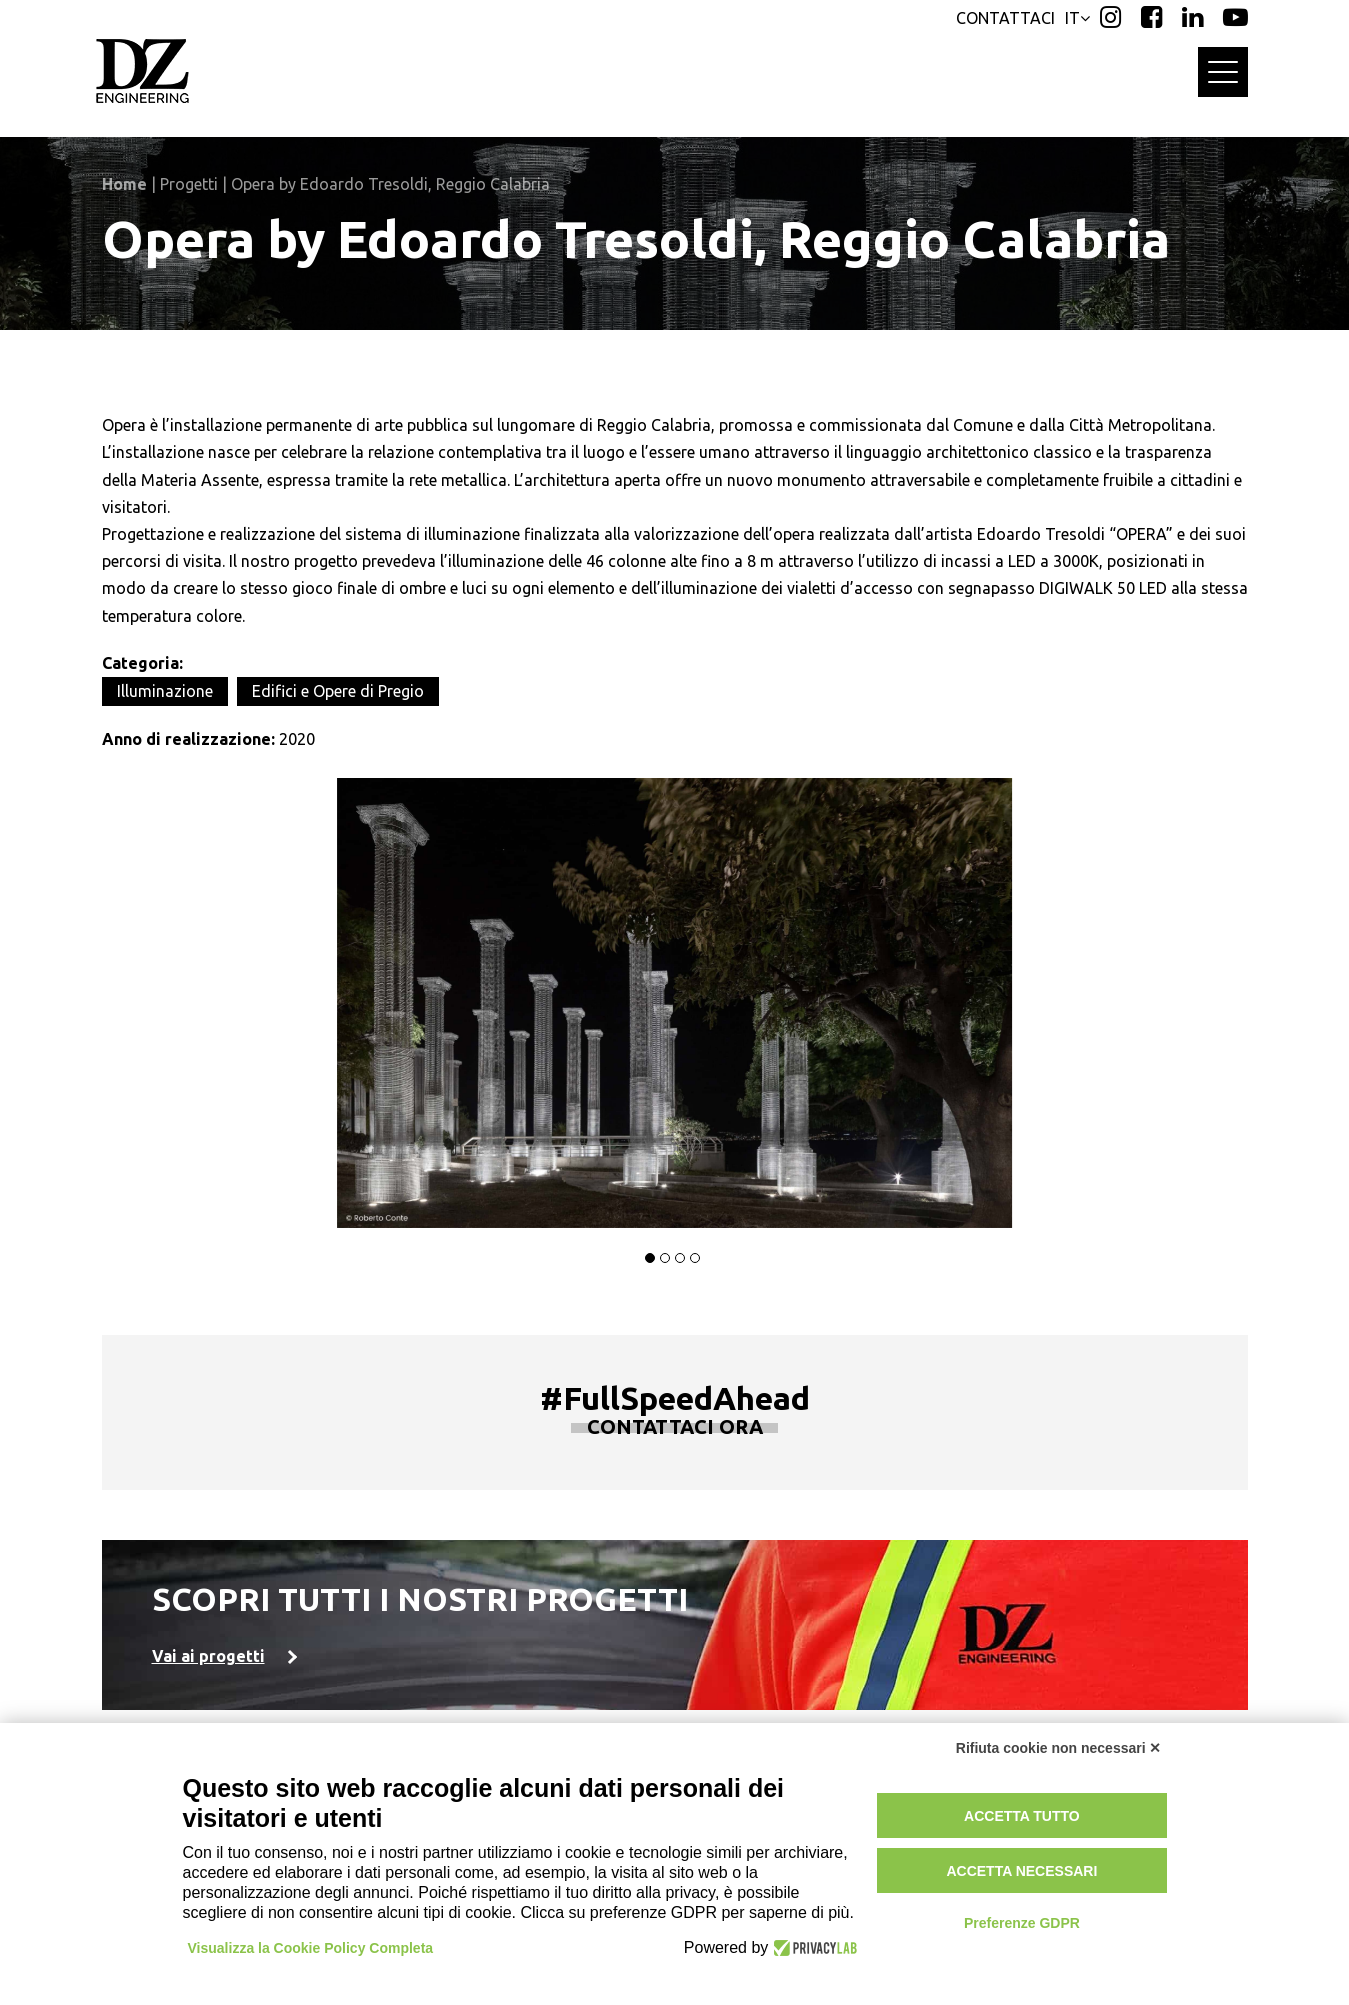 The height and width of the screenshot is (2005, 1349). I want to click on CONTATTACI, so click(1005, 18).